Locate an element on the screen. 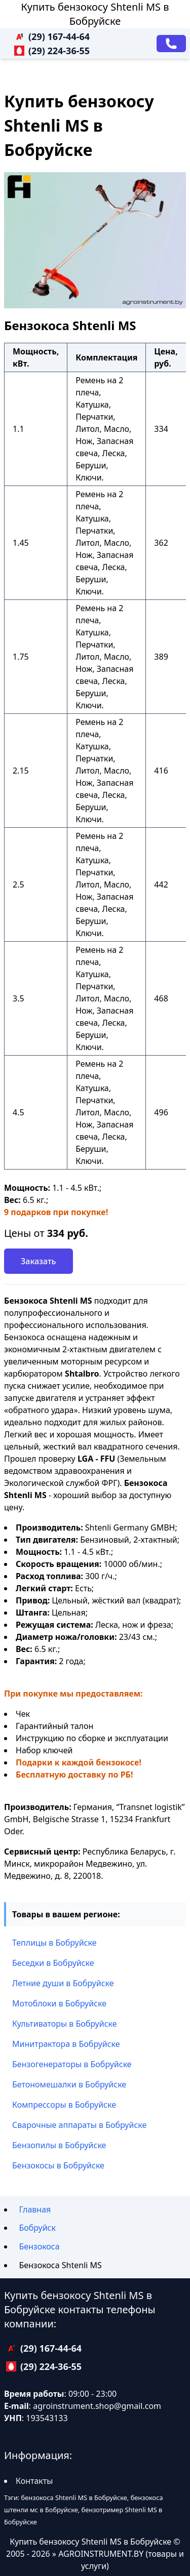  Культиваторы в Бобруйске is located at coordinates (64, 2023).